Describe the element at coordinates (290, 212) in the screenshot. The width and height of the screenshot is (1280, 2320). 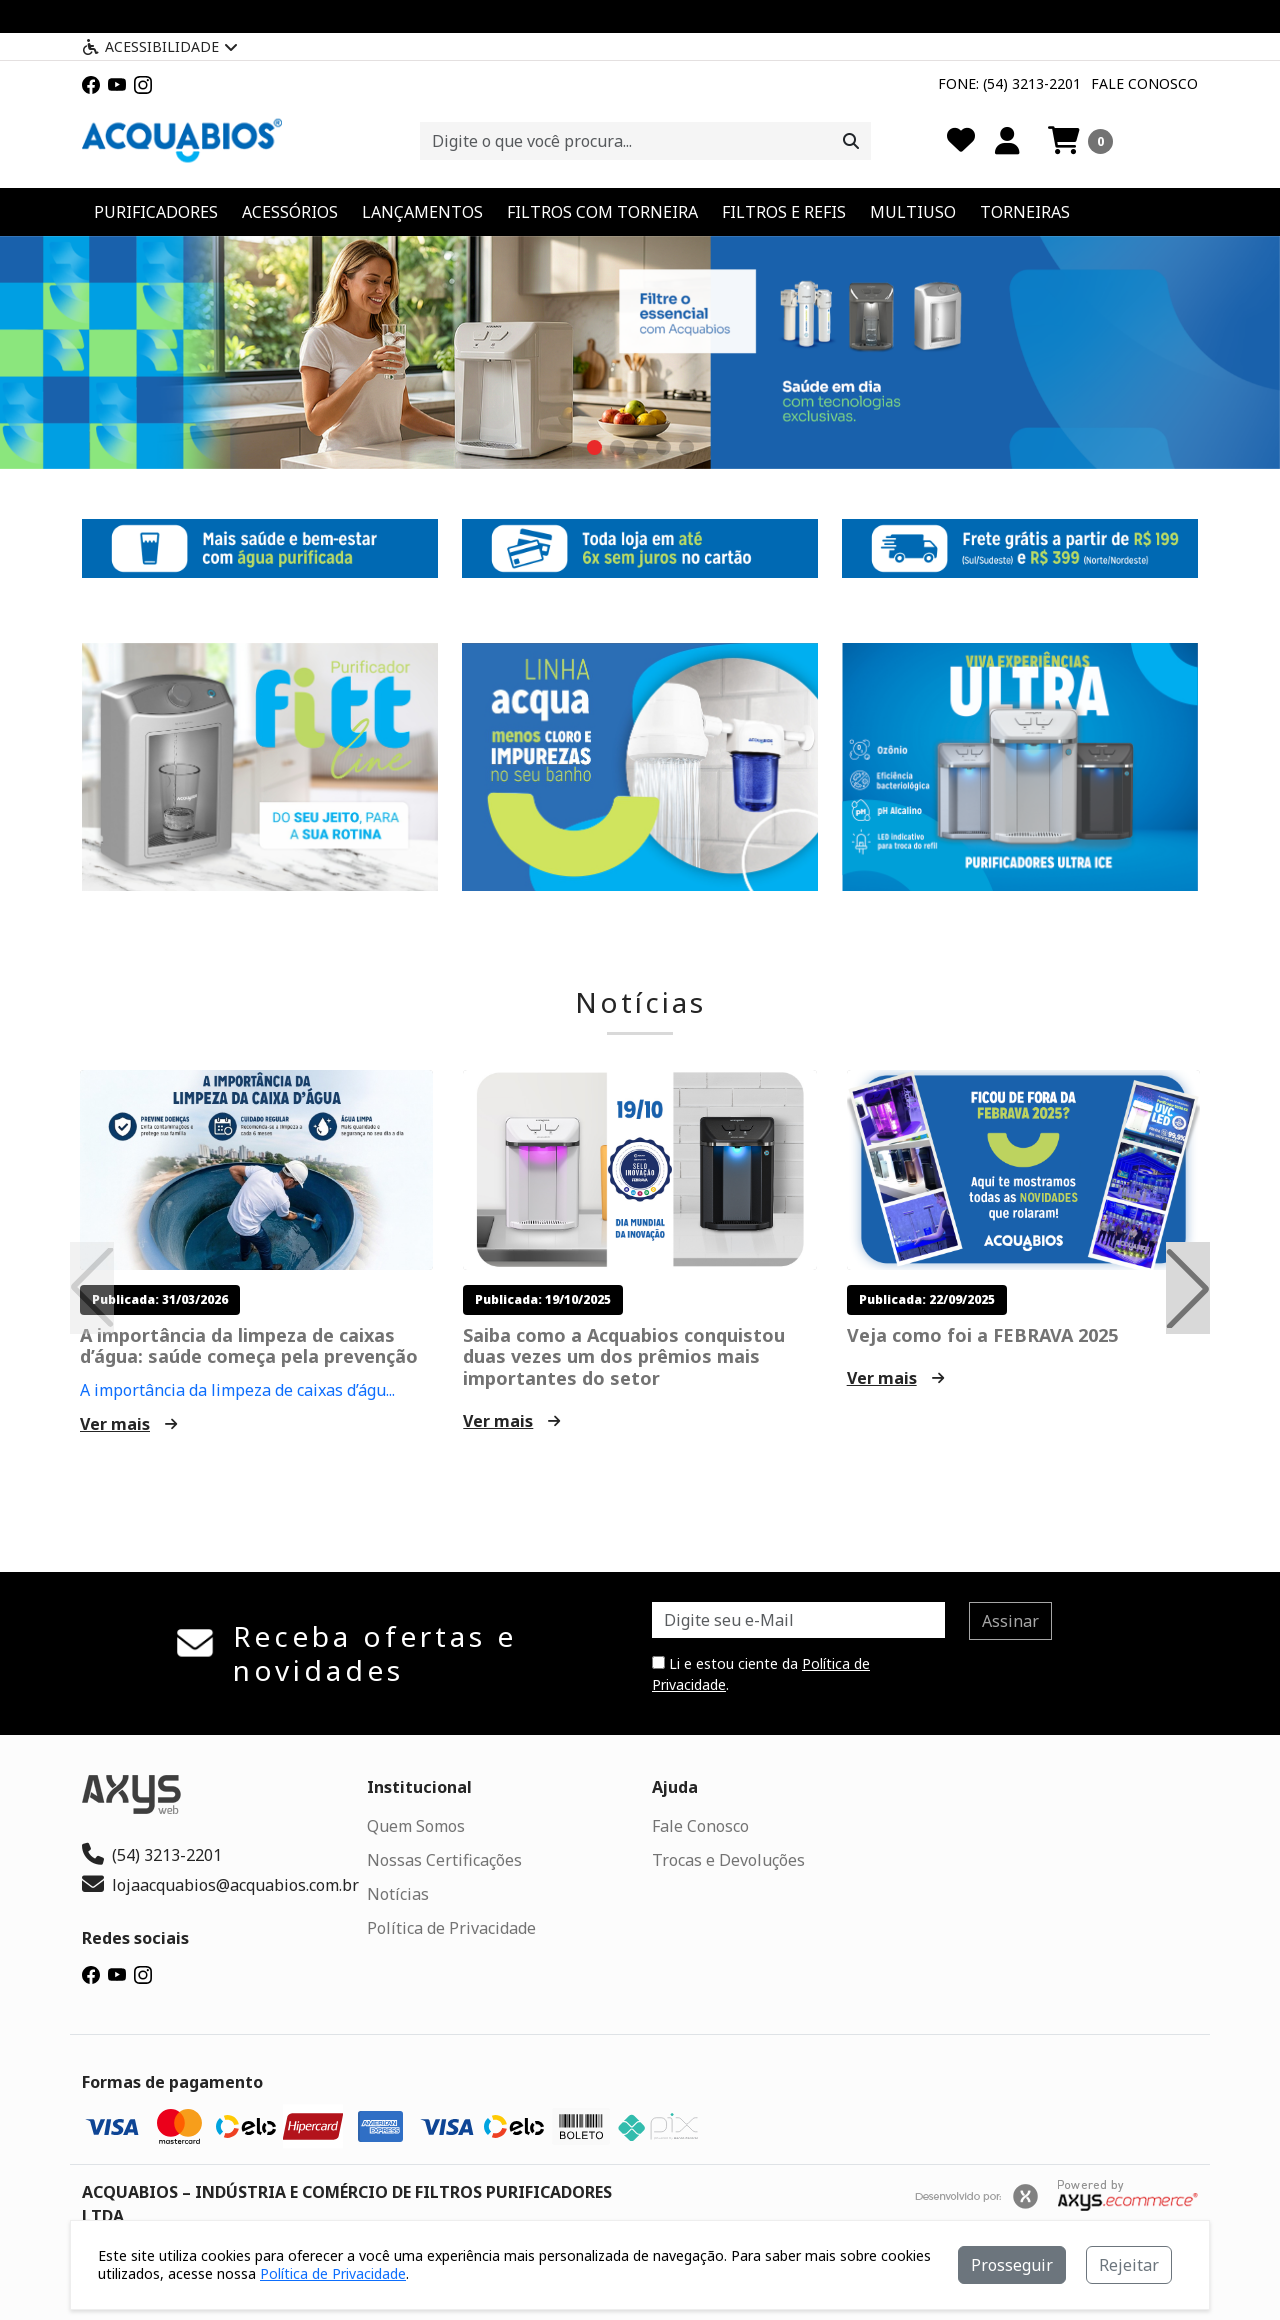
I see `ACESSÓRIOS` at that location.